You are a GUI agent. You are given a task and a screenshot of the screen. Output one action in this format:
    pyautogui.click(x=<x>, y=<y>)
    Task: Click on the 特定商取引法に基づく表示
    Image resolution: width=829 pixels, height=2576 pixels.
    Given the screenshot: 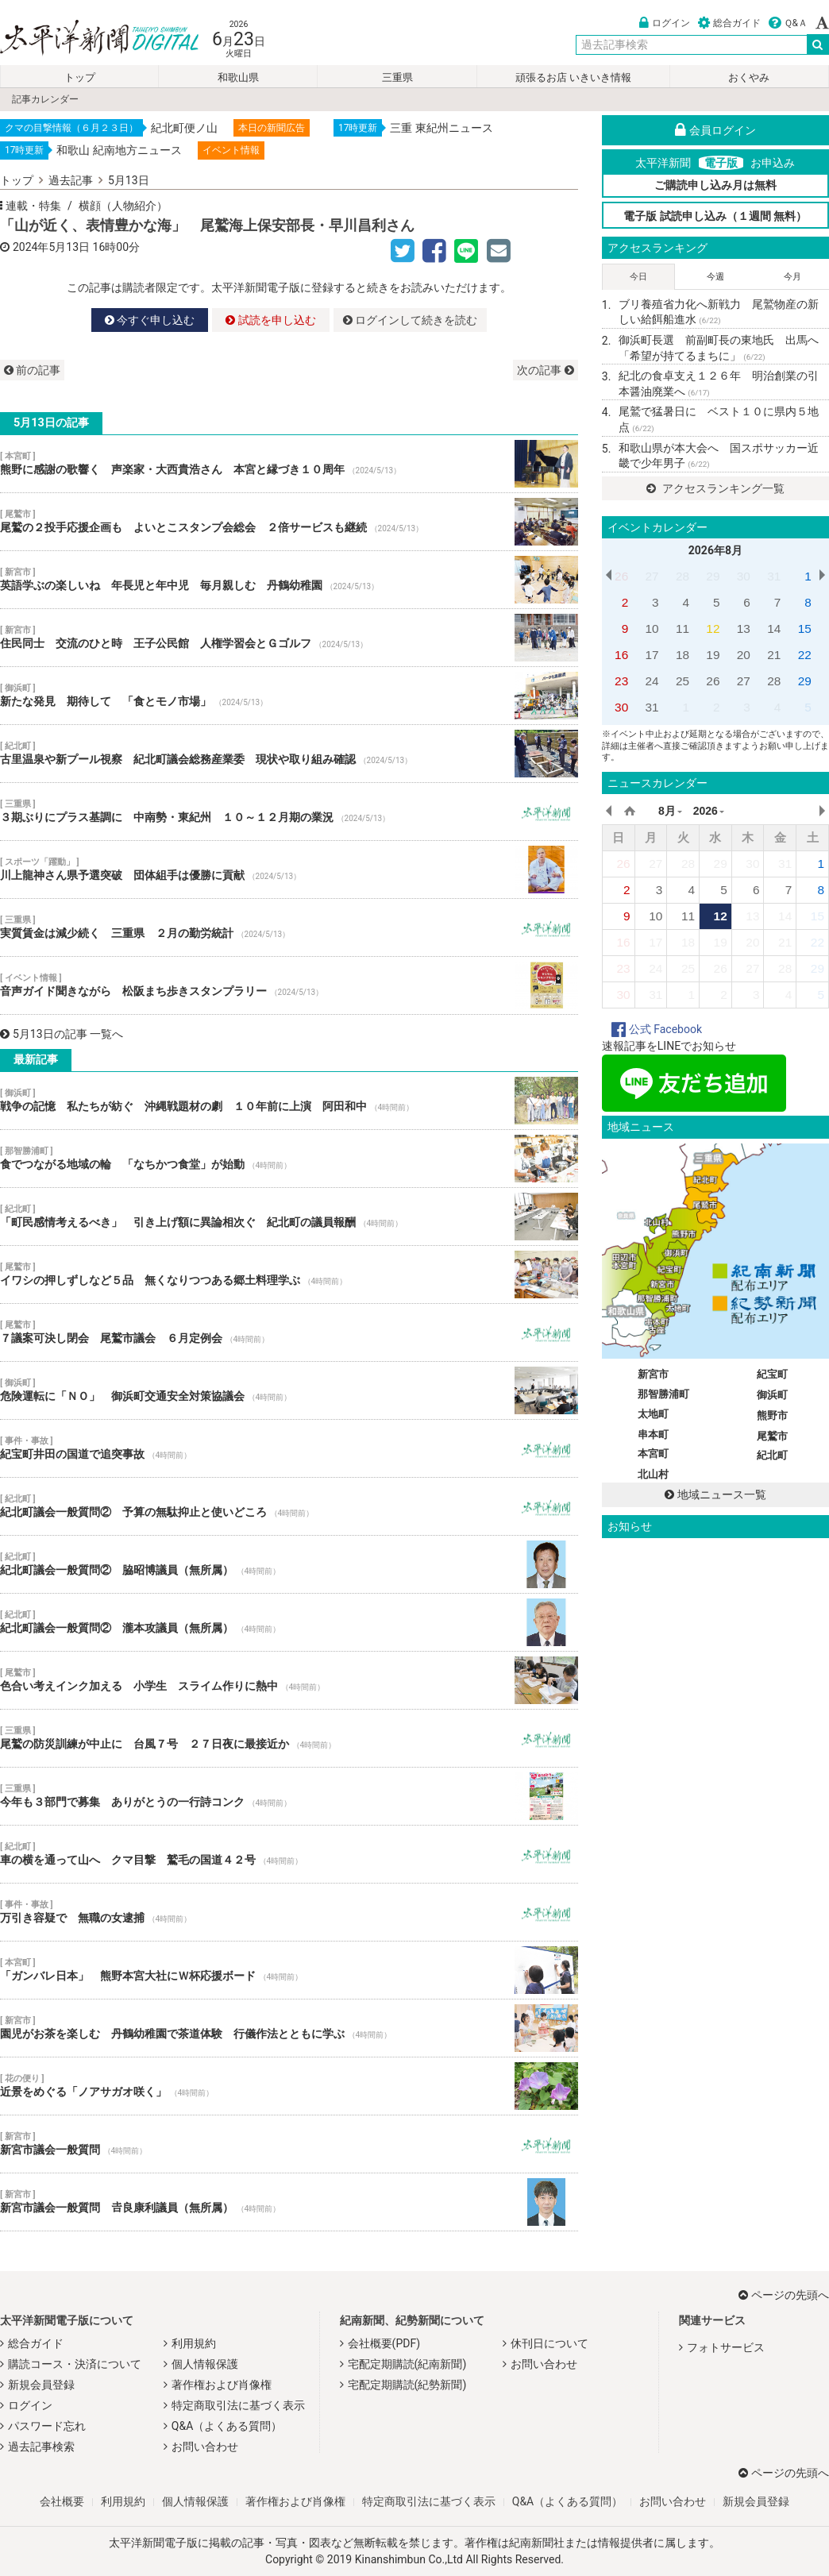 What is the action you would take?
    pyautogui.click(x=238, y=2405)
    